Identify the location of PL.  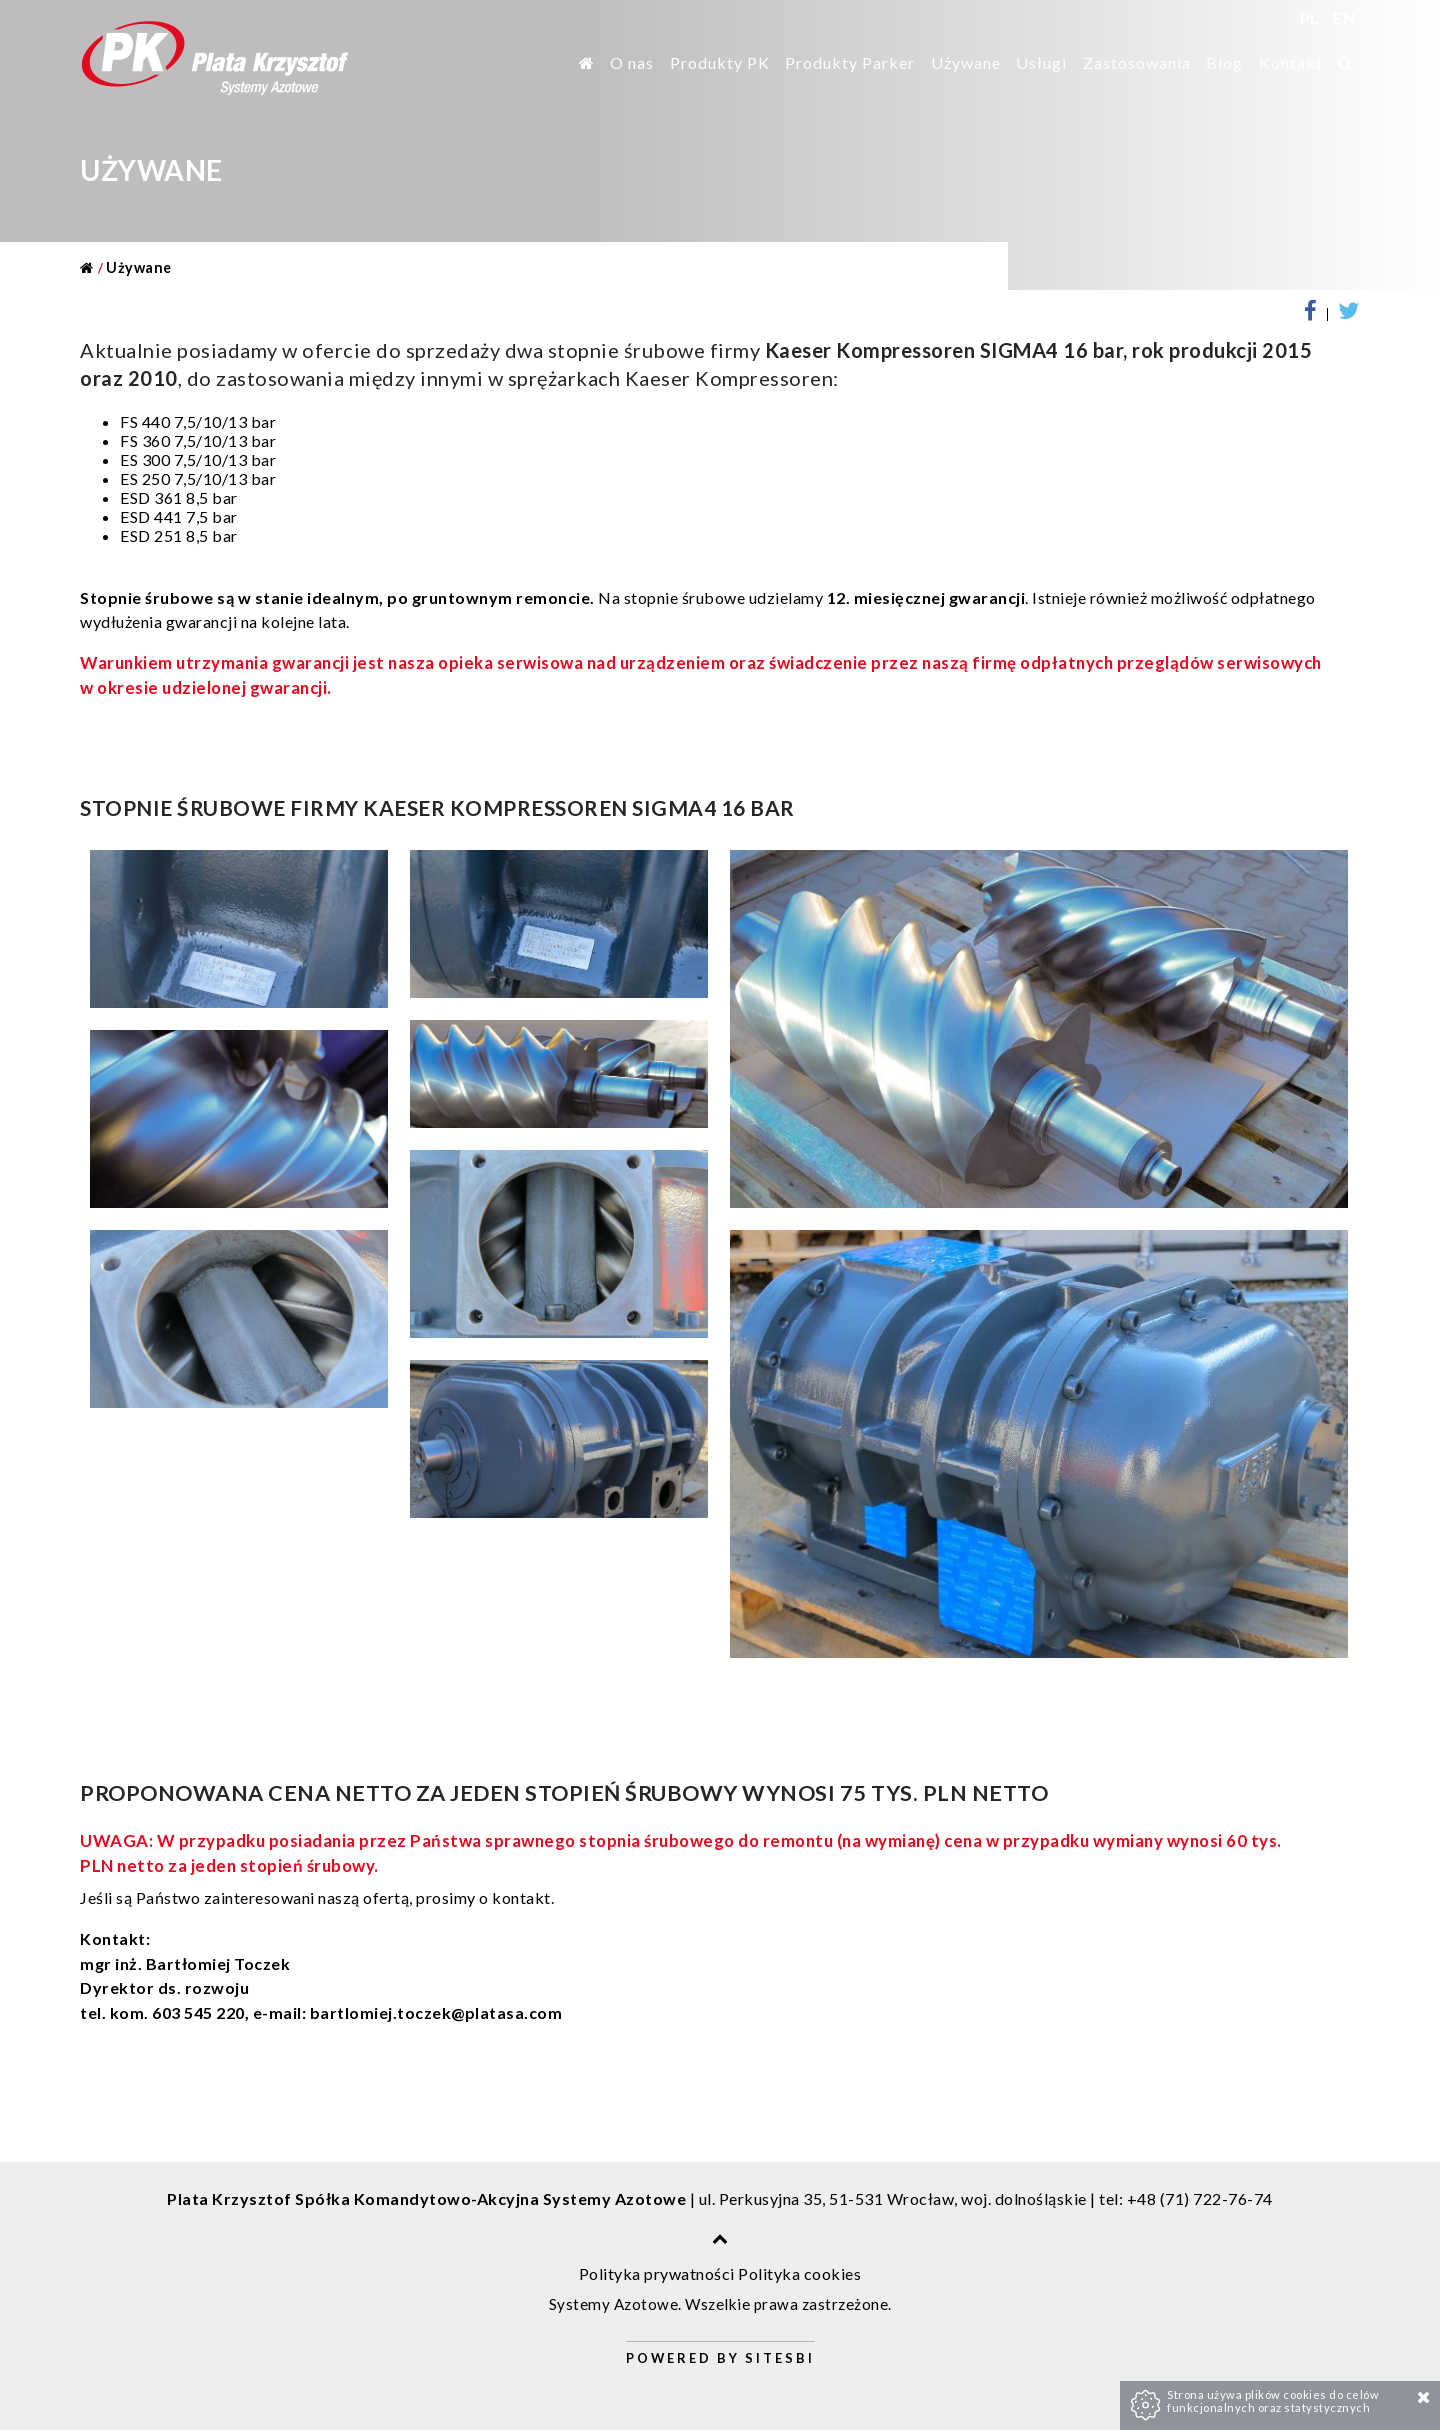
(1312, 17).